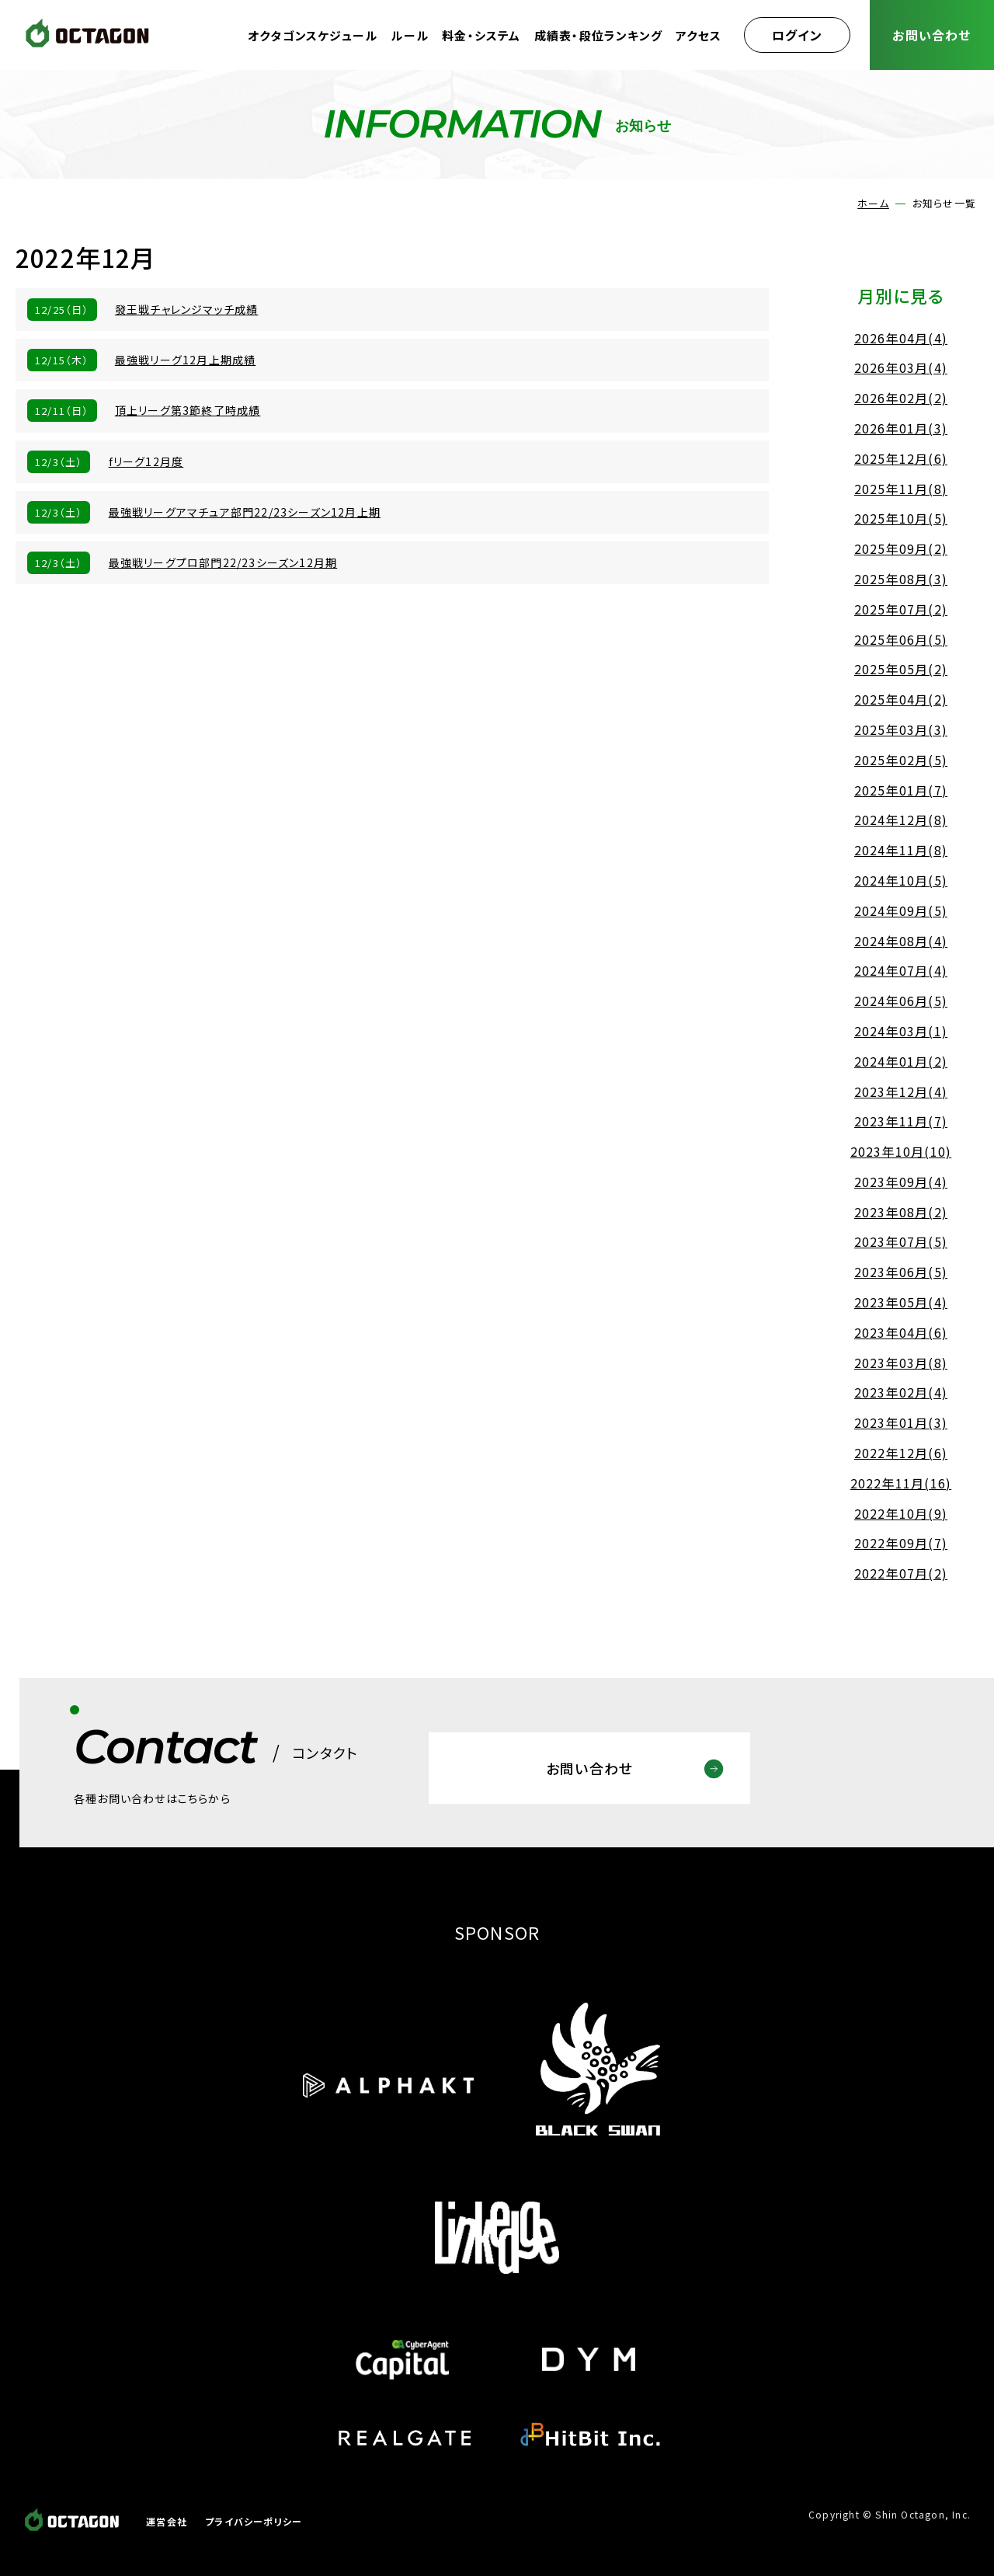 This screenshot has width=994, height=2576. Describe the element at coordinates (900, 1422) in the screenshot. I see `2023年01月(3)` at that location.